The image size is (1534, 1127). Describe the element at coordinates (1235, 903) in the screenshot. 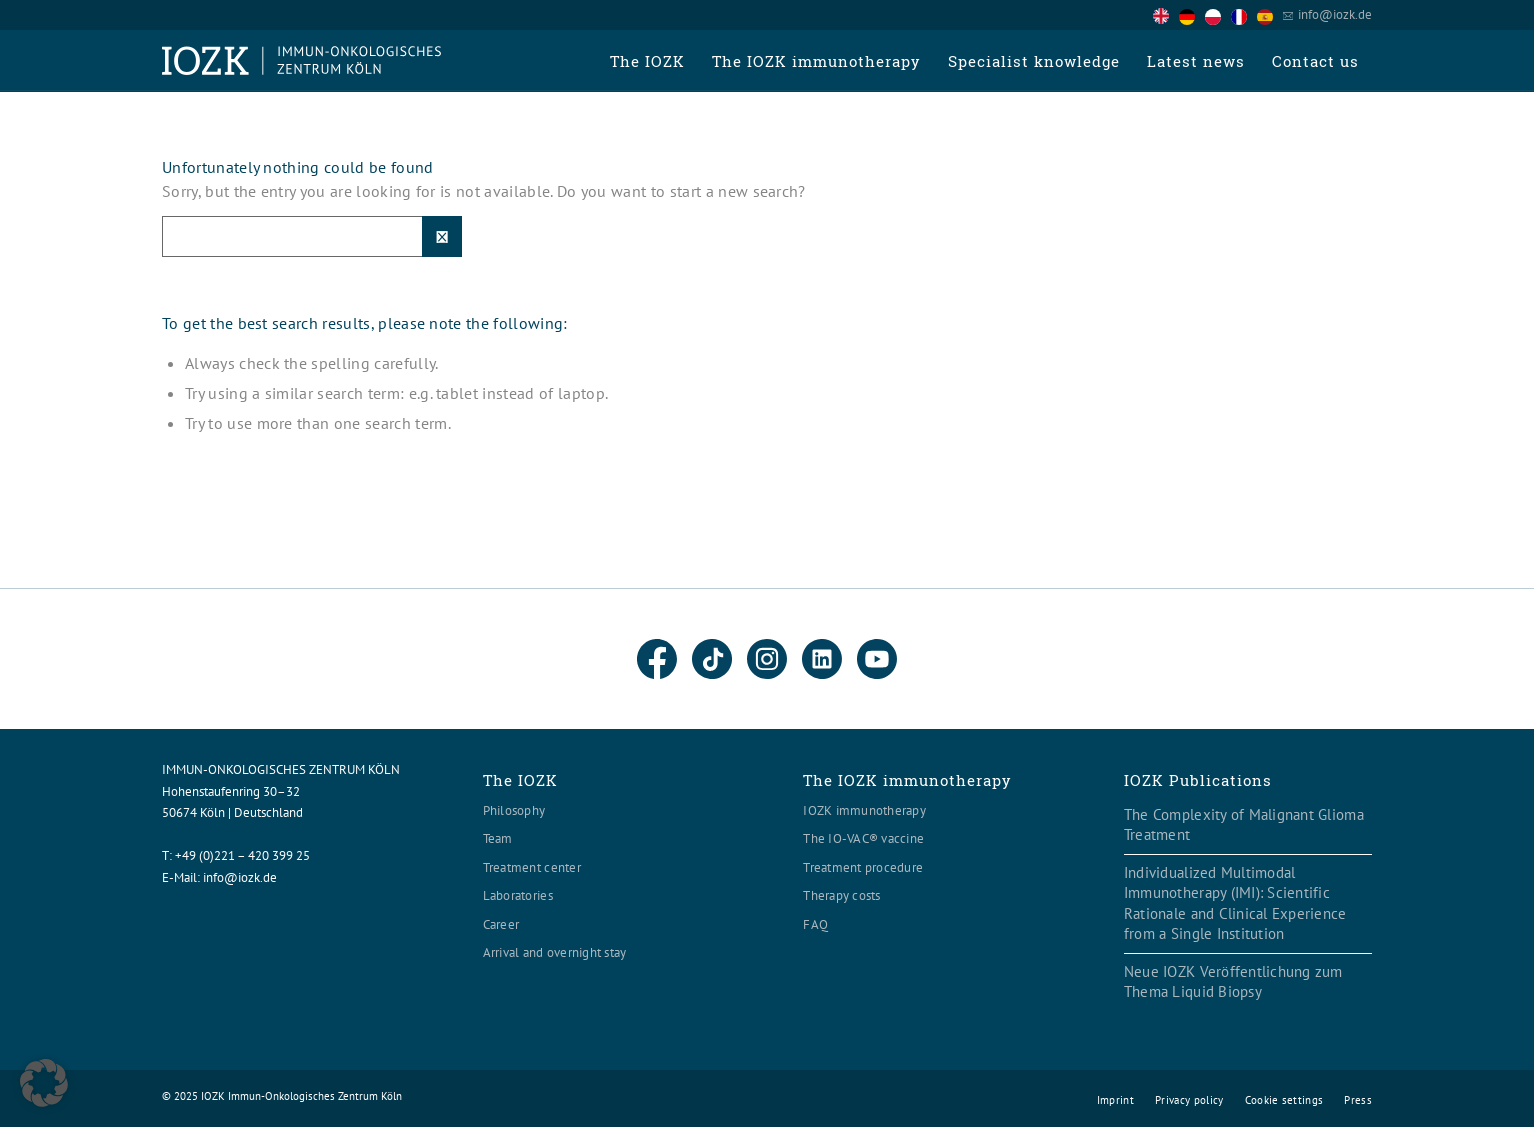

I see `Individualized Multimodal Immunotherapy (IMI): Scientific Rationale and Clinical Experience from a Single Institution` at that location.